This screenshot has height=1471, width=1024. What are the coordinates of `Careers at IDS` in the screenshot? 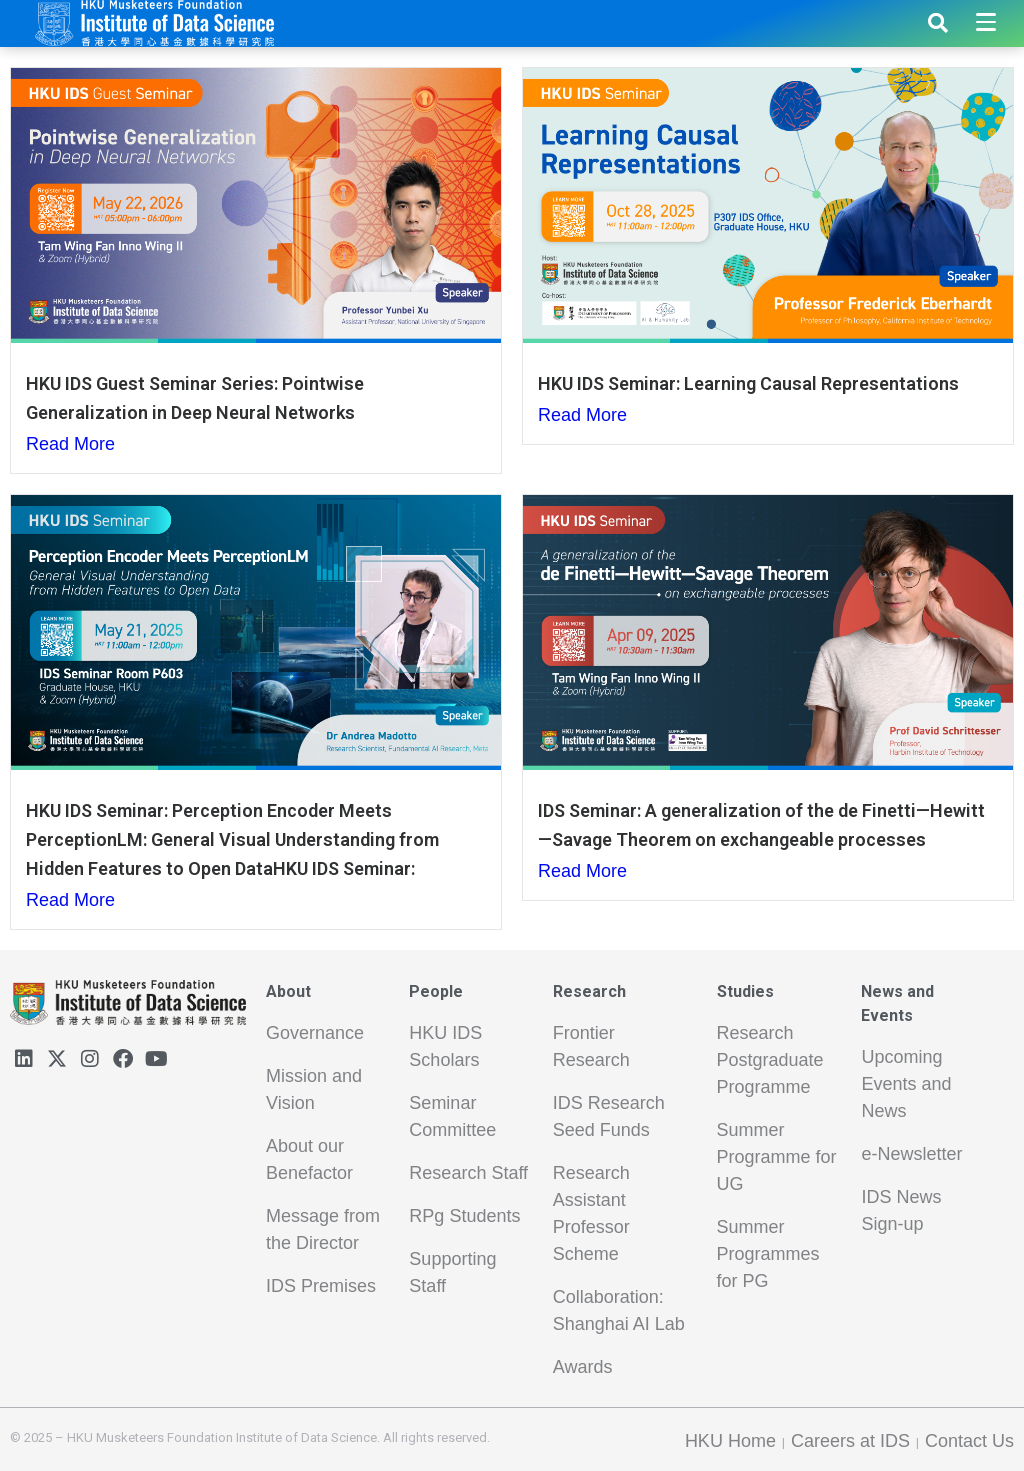 It's located at (850, 1441).